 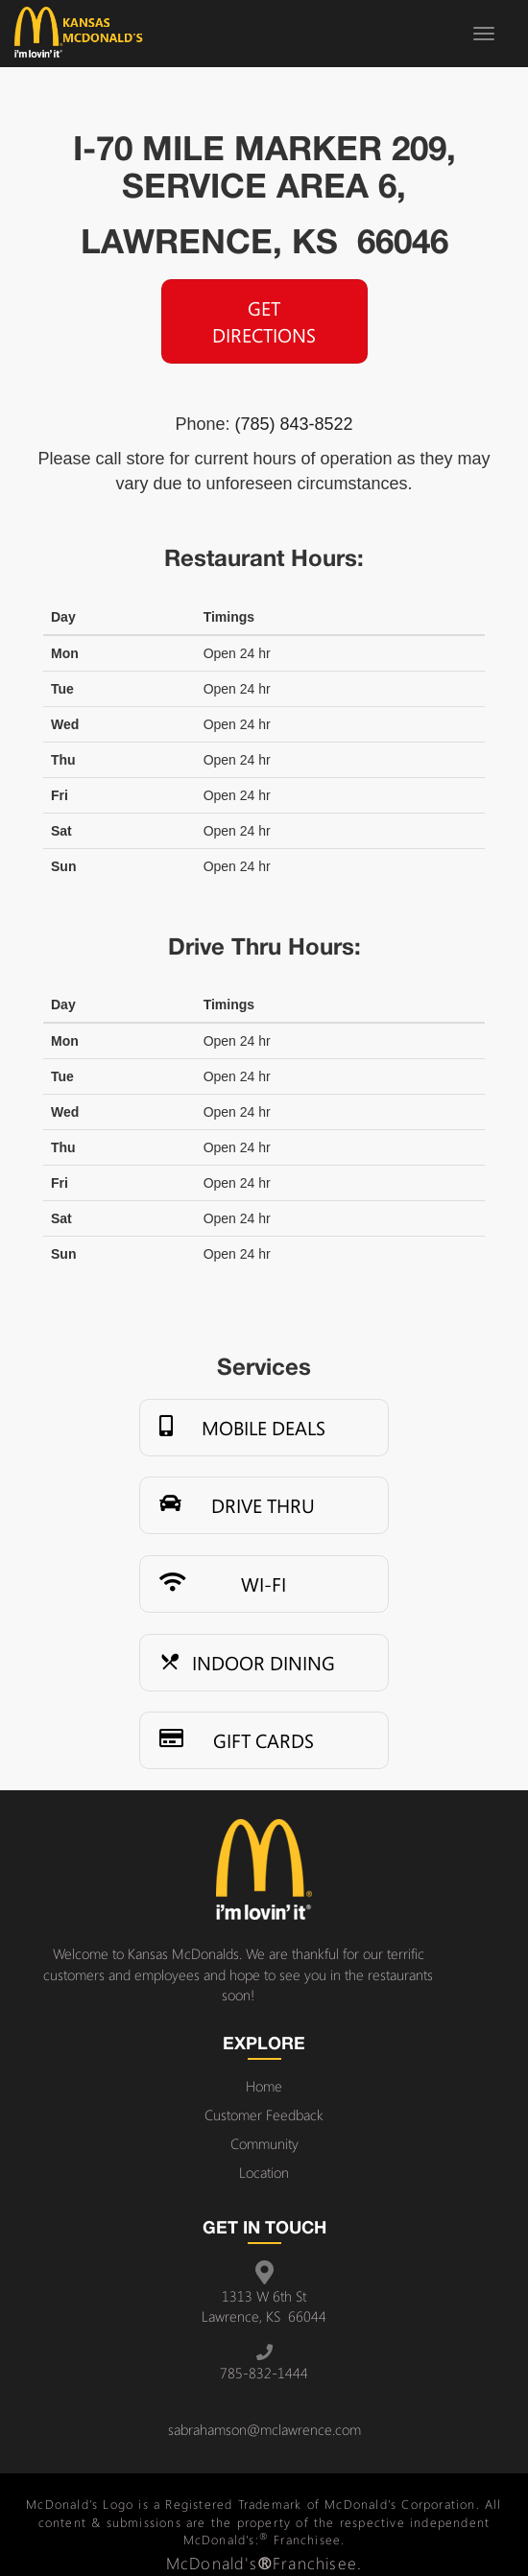 What do you see at coordinates (264, 2085) in the screenshot?
I see `Home` at bounding box center [264, 2085].